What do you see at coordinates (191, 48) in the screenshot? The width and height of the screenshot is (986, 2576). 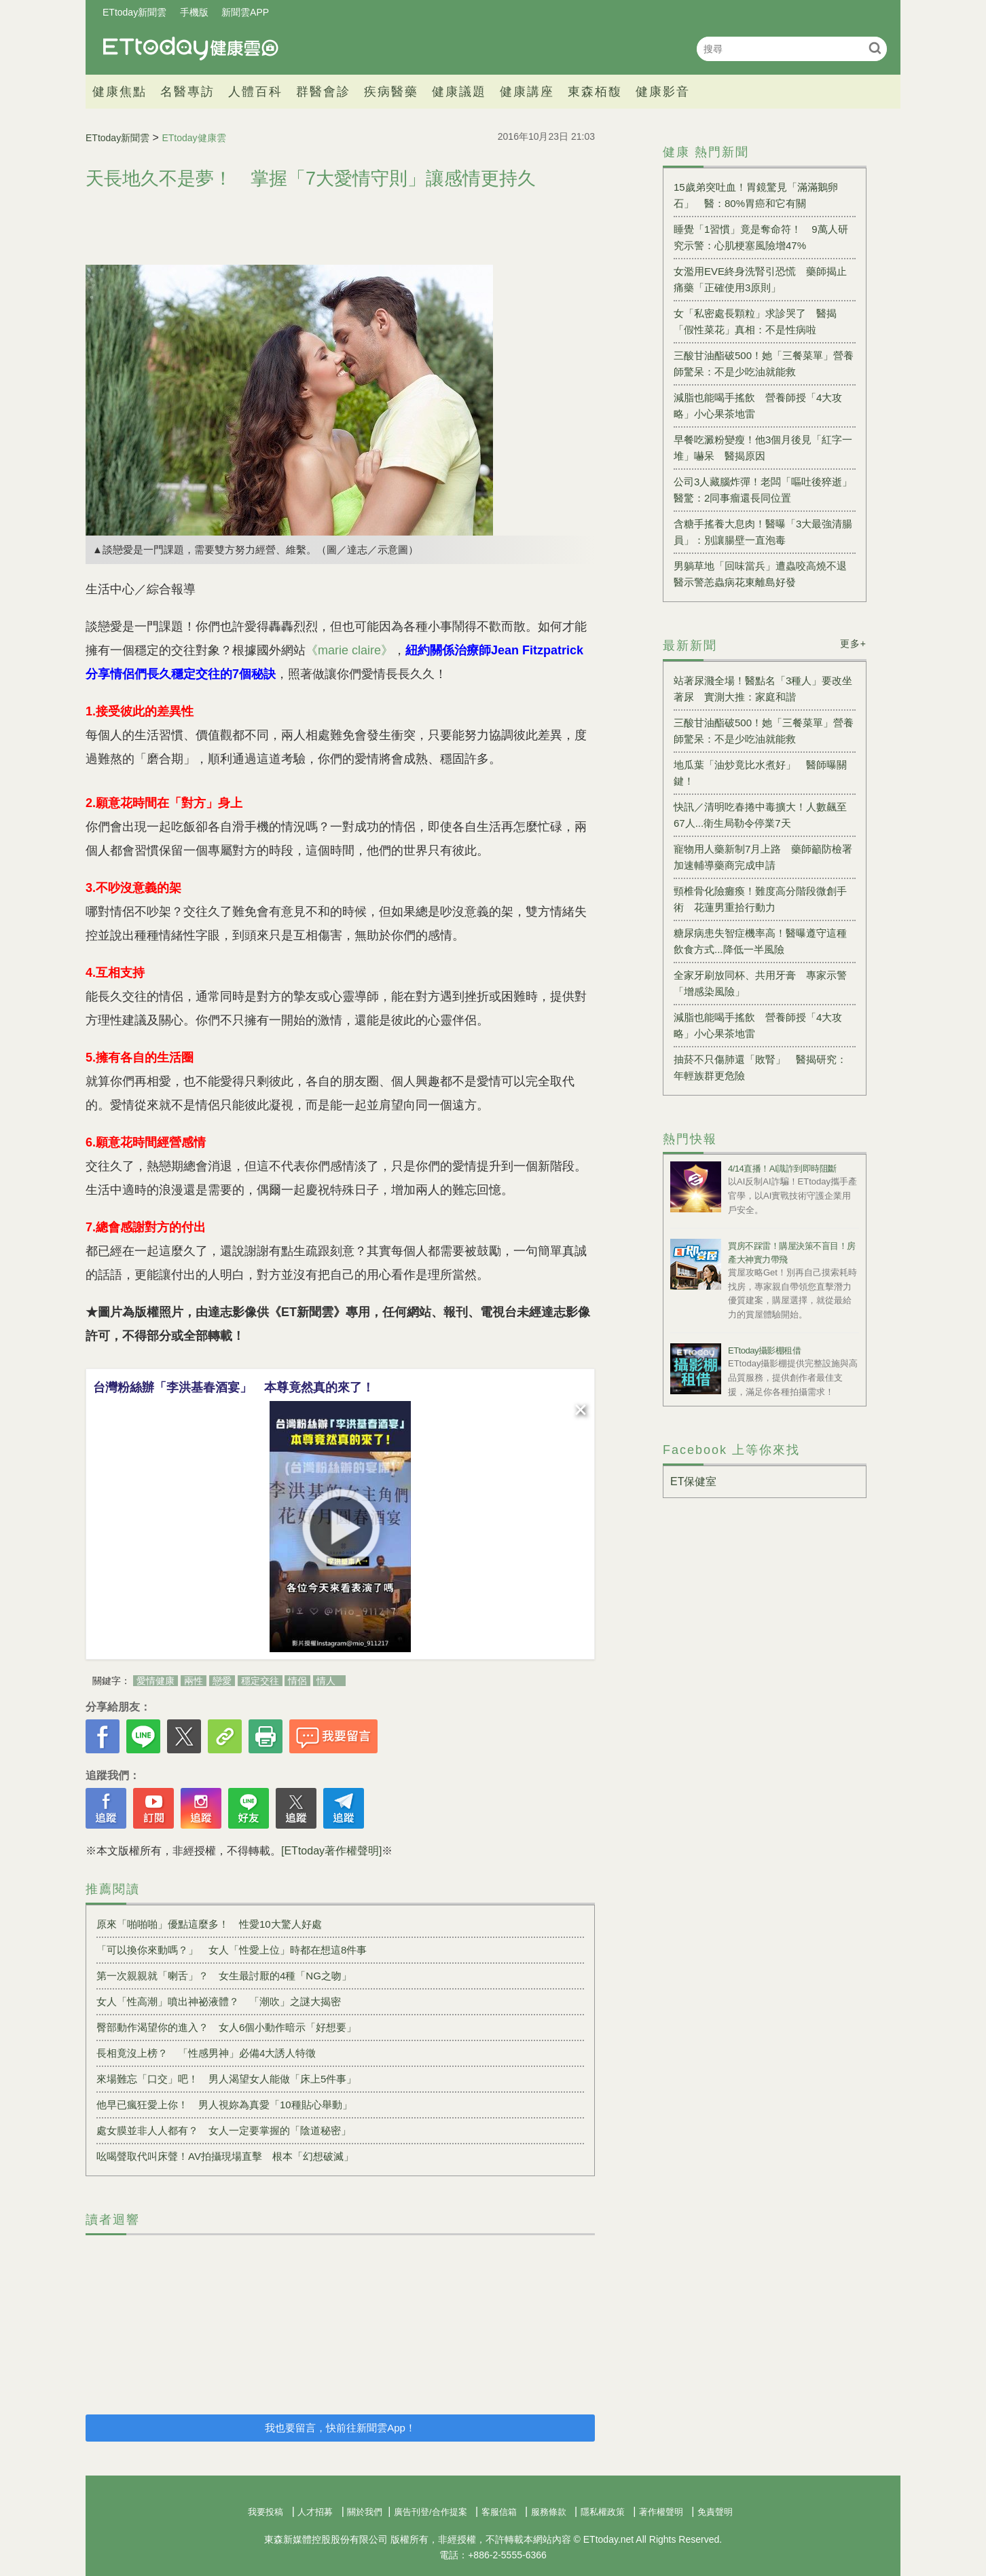 I see `健康雲` at bounding box center [191, 48].